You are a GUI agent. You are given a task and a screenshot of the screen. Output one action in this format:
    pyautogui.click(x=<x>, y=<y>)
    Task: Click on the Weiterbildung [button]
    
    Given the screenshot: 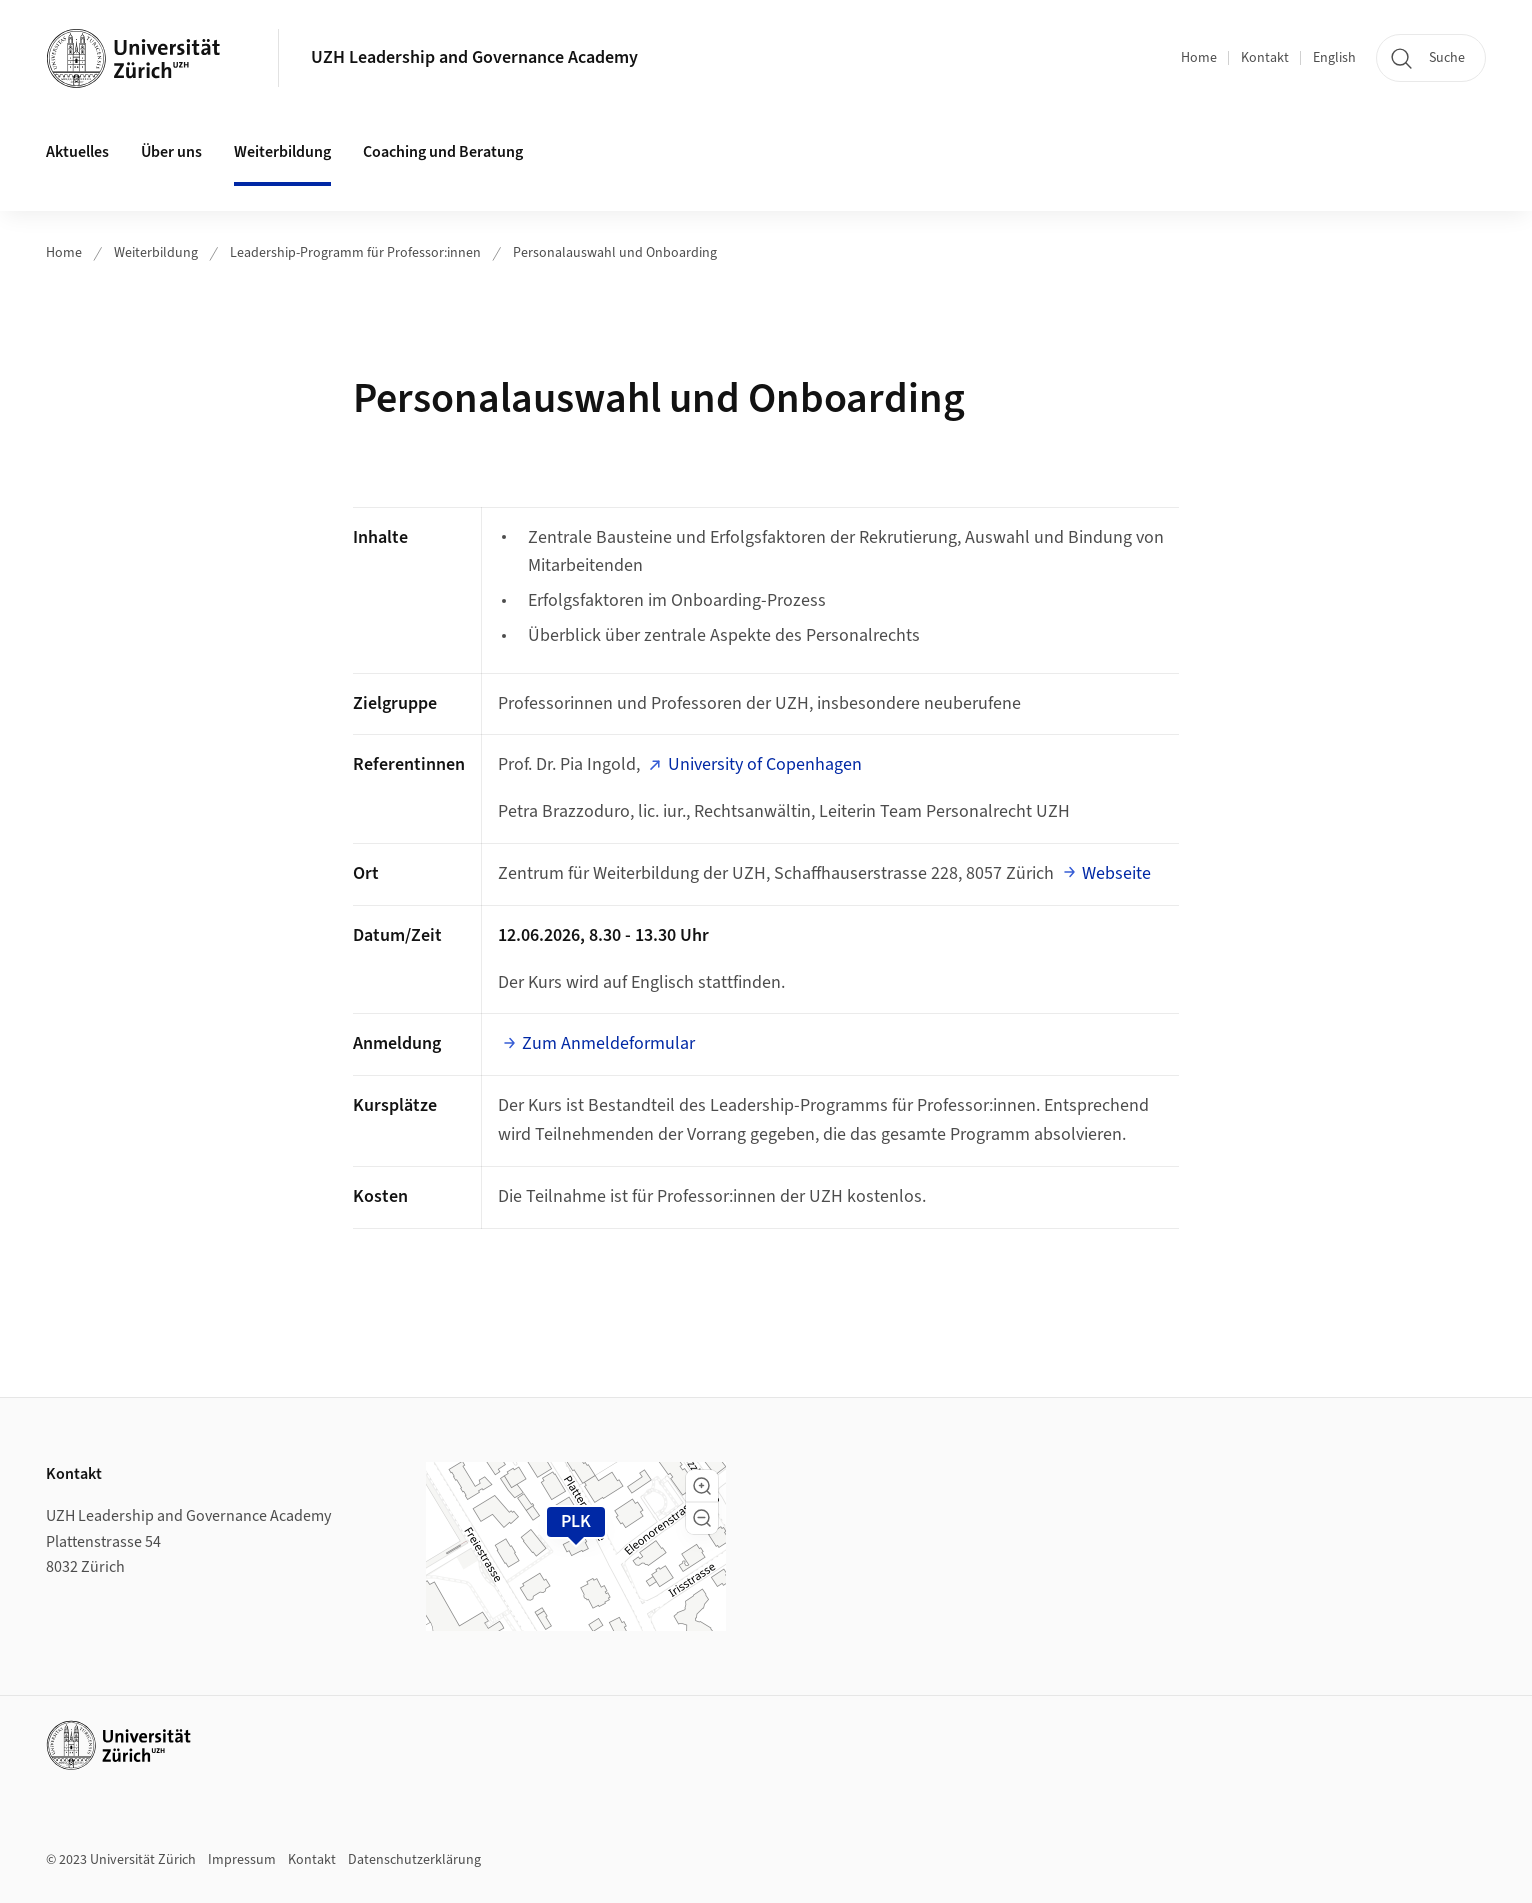 What is the action you would take?
    pyautogui.click(x=282, y=152)
    